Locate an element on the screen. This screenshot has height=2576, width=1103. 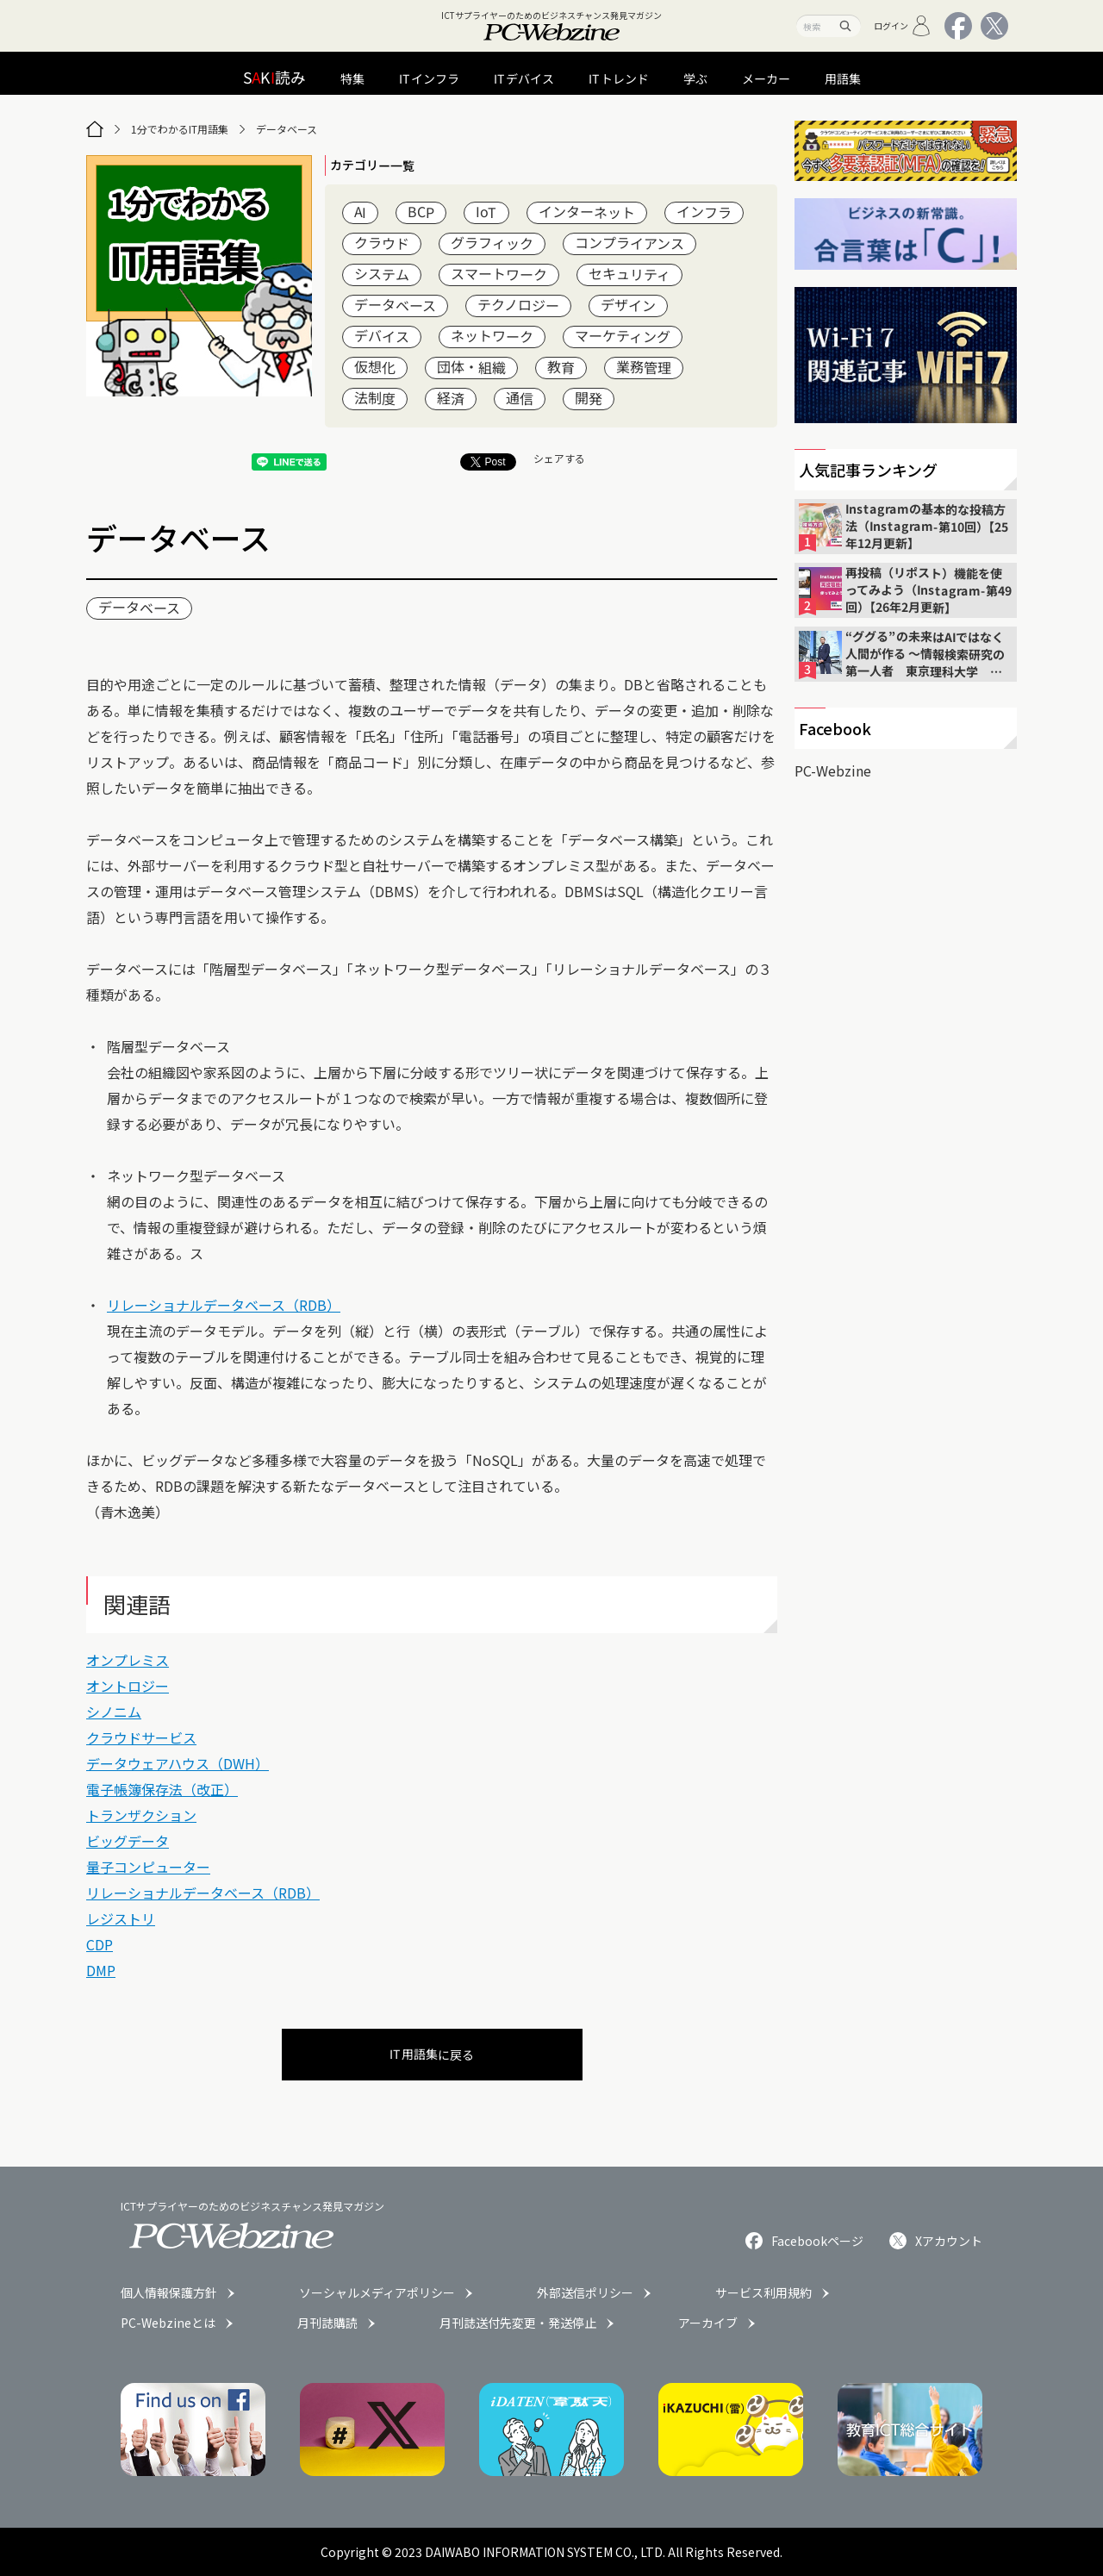
オントロジー is located at coordinates (127, 1685).